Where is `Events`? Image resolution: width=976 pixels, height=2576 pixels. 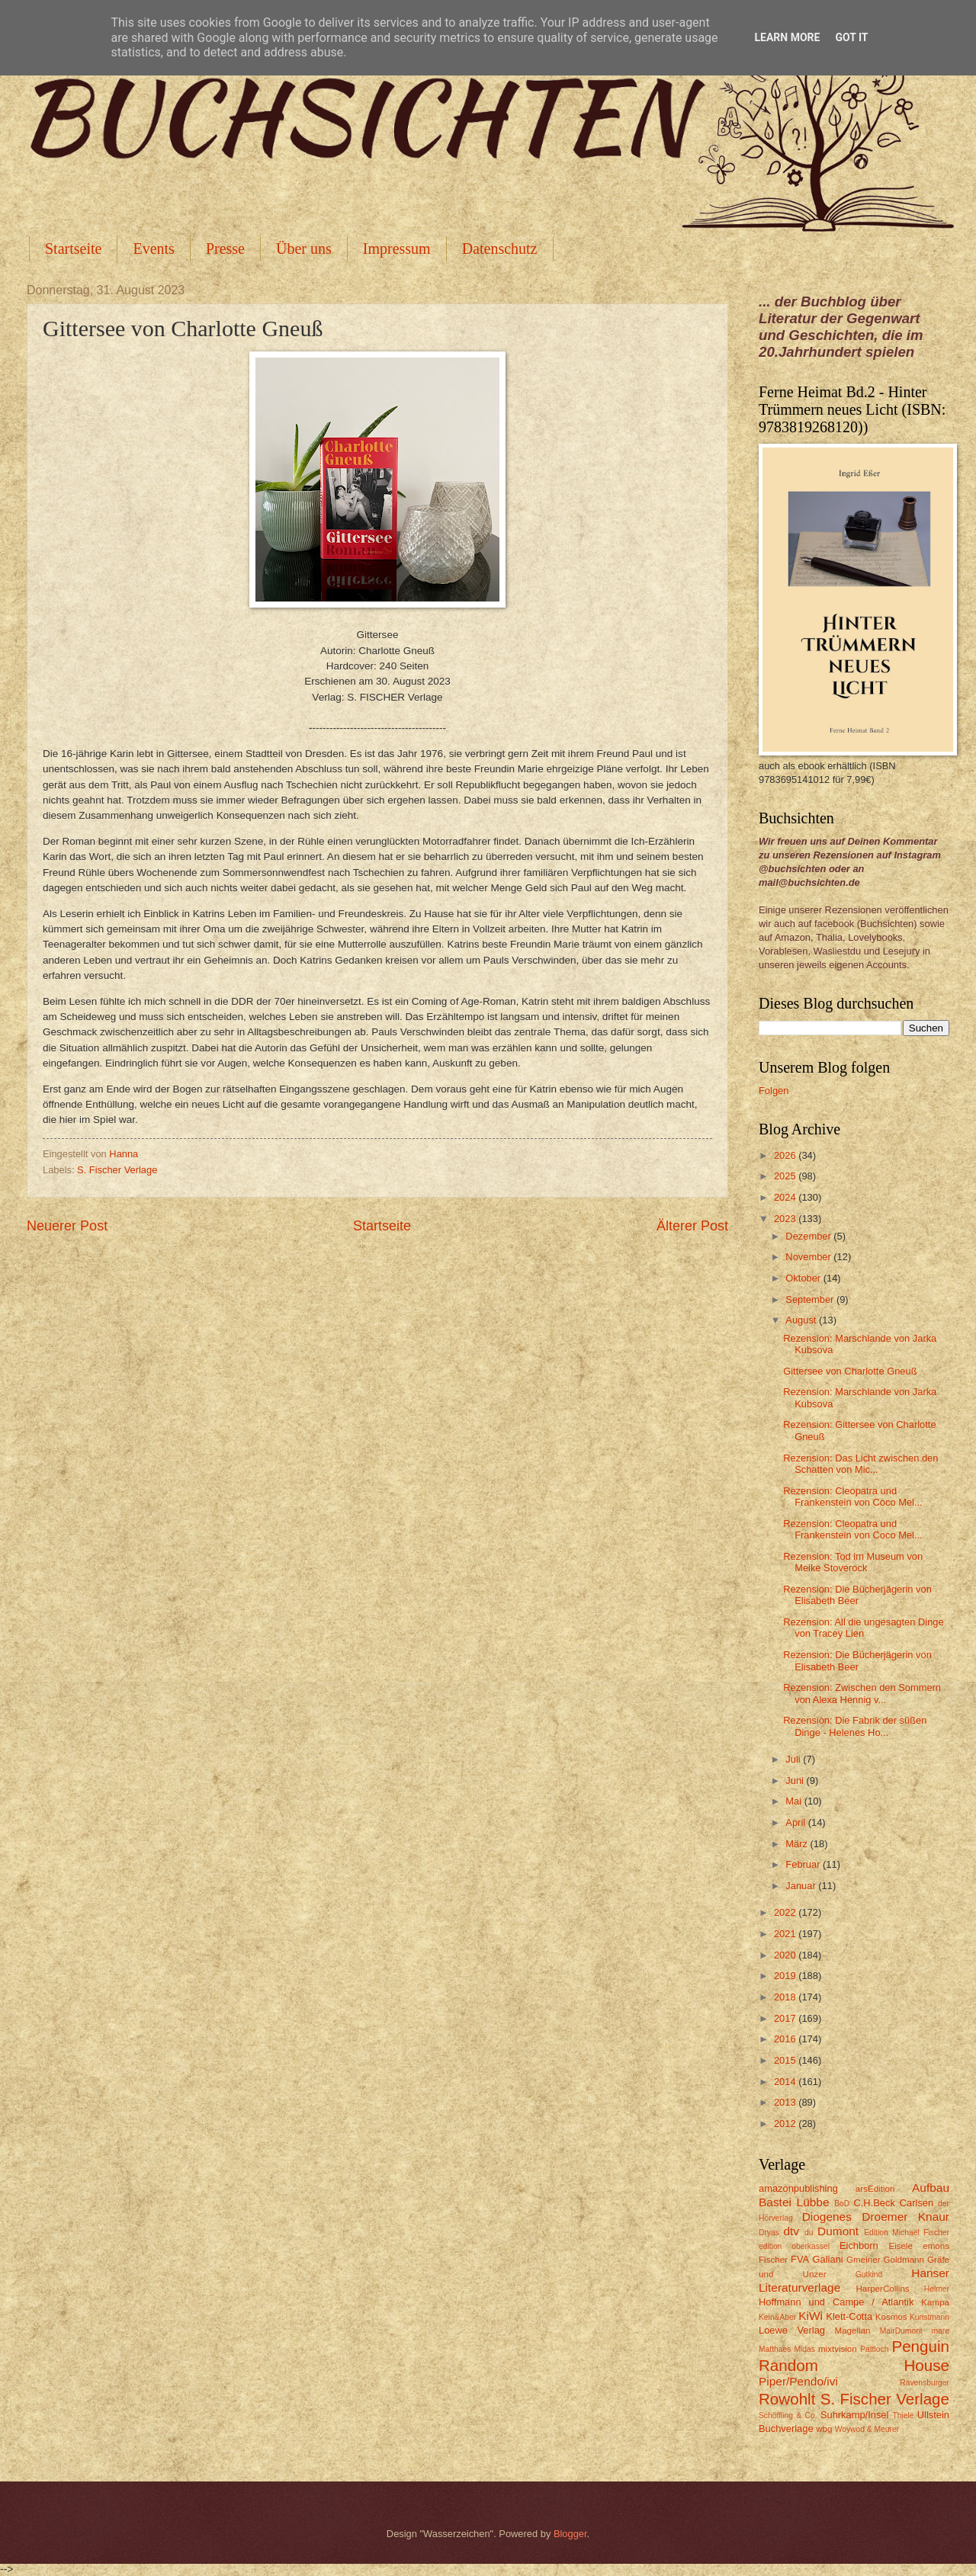
Events is located at coordinates (153, 248).